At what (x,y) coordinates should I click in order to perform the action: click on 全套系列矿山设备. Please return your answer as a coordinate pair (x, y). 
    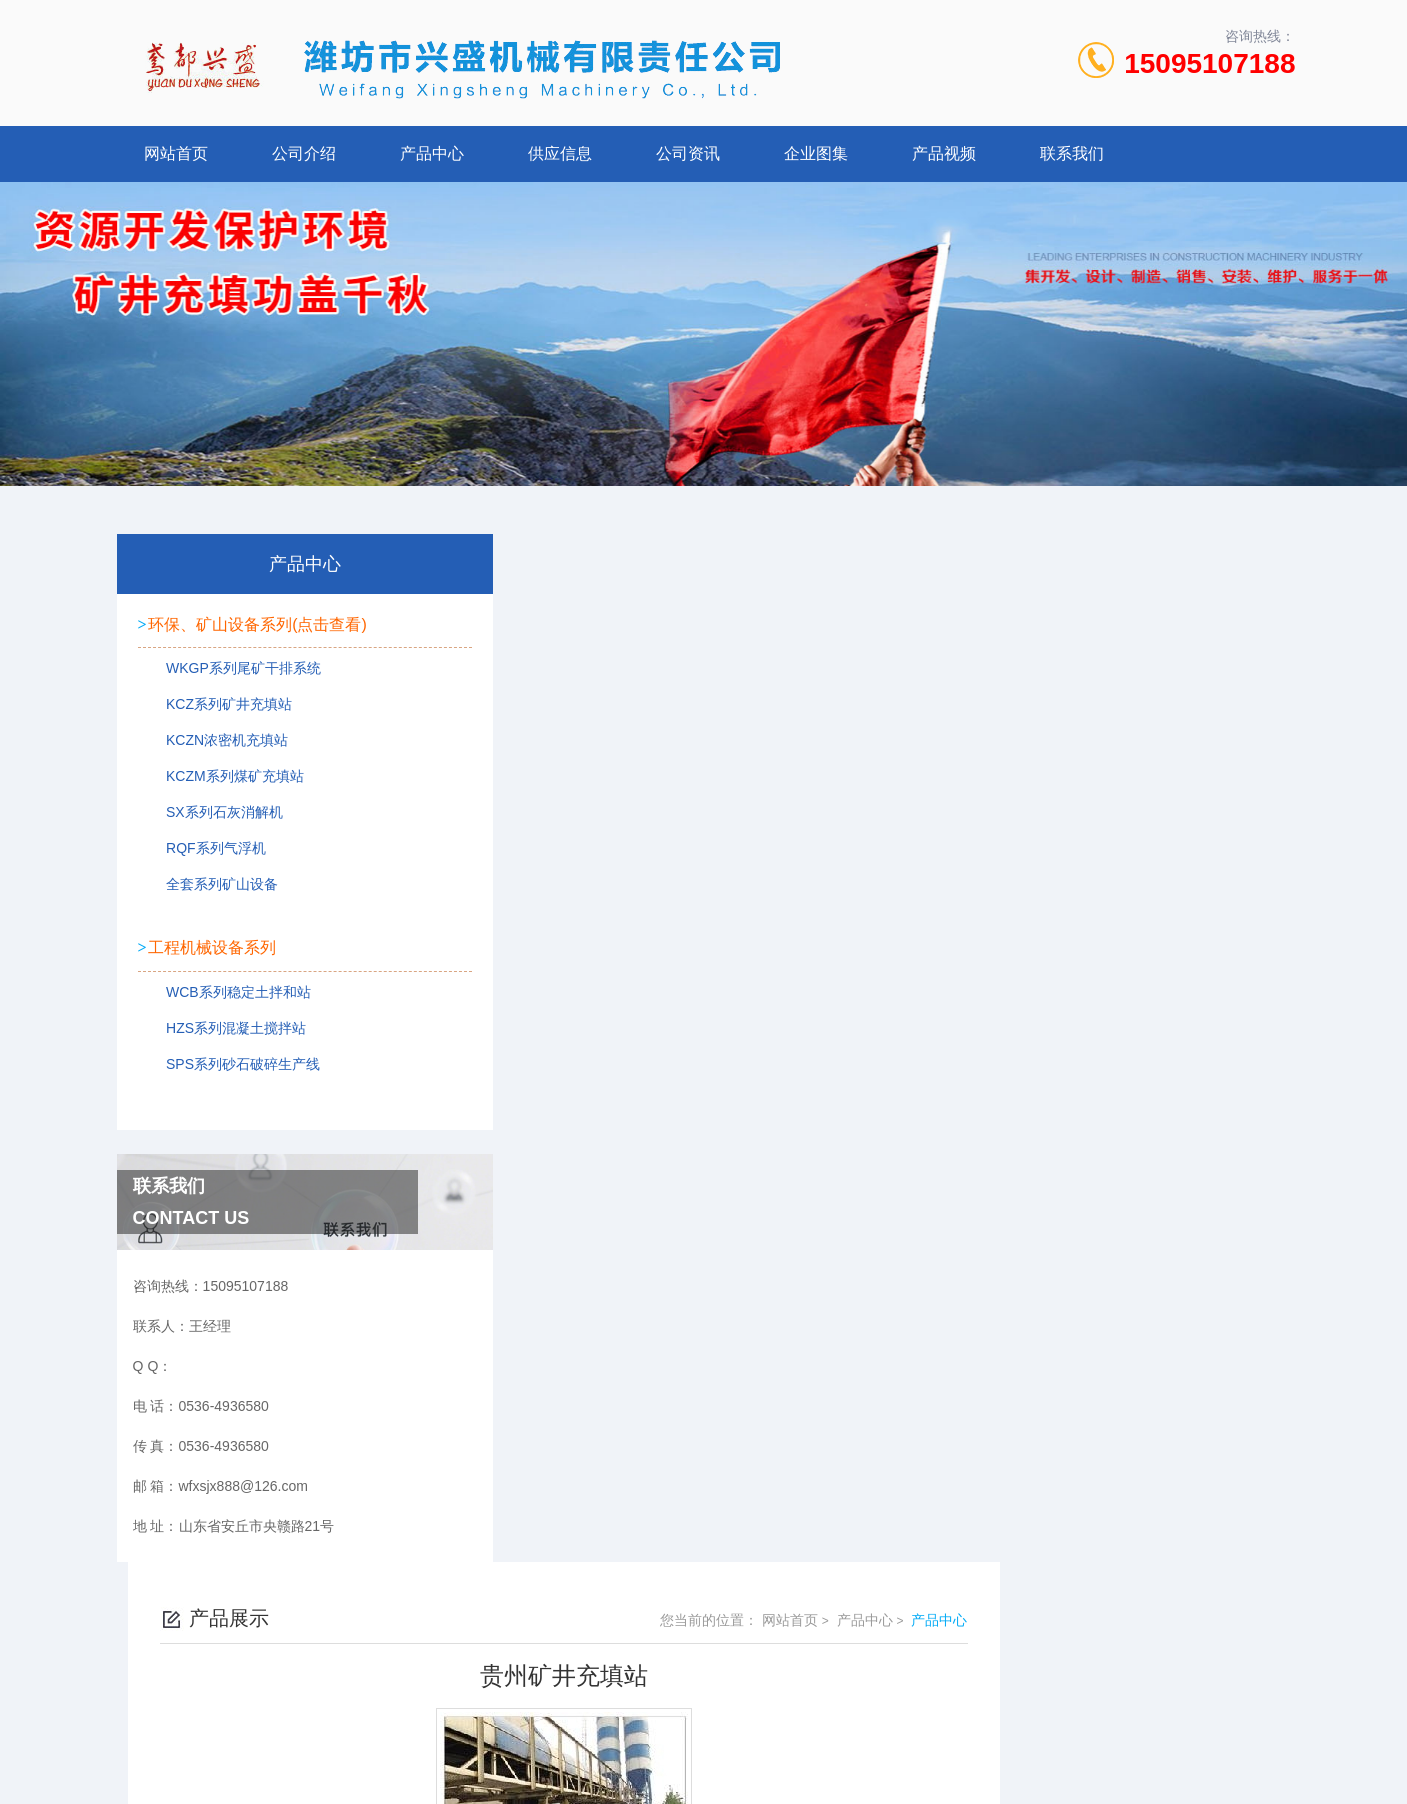
    Looking at the image, I should click on (213, 890).